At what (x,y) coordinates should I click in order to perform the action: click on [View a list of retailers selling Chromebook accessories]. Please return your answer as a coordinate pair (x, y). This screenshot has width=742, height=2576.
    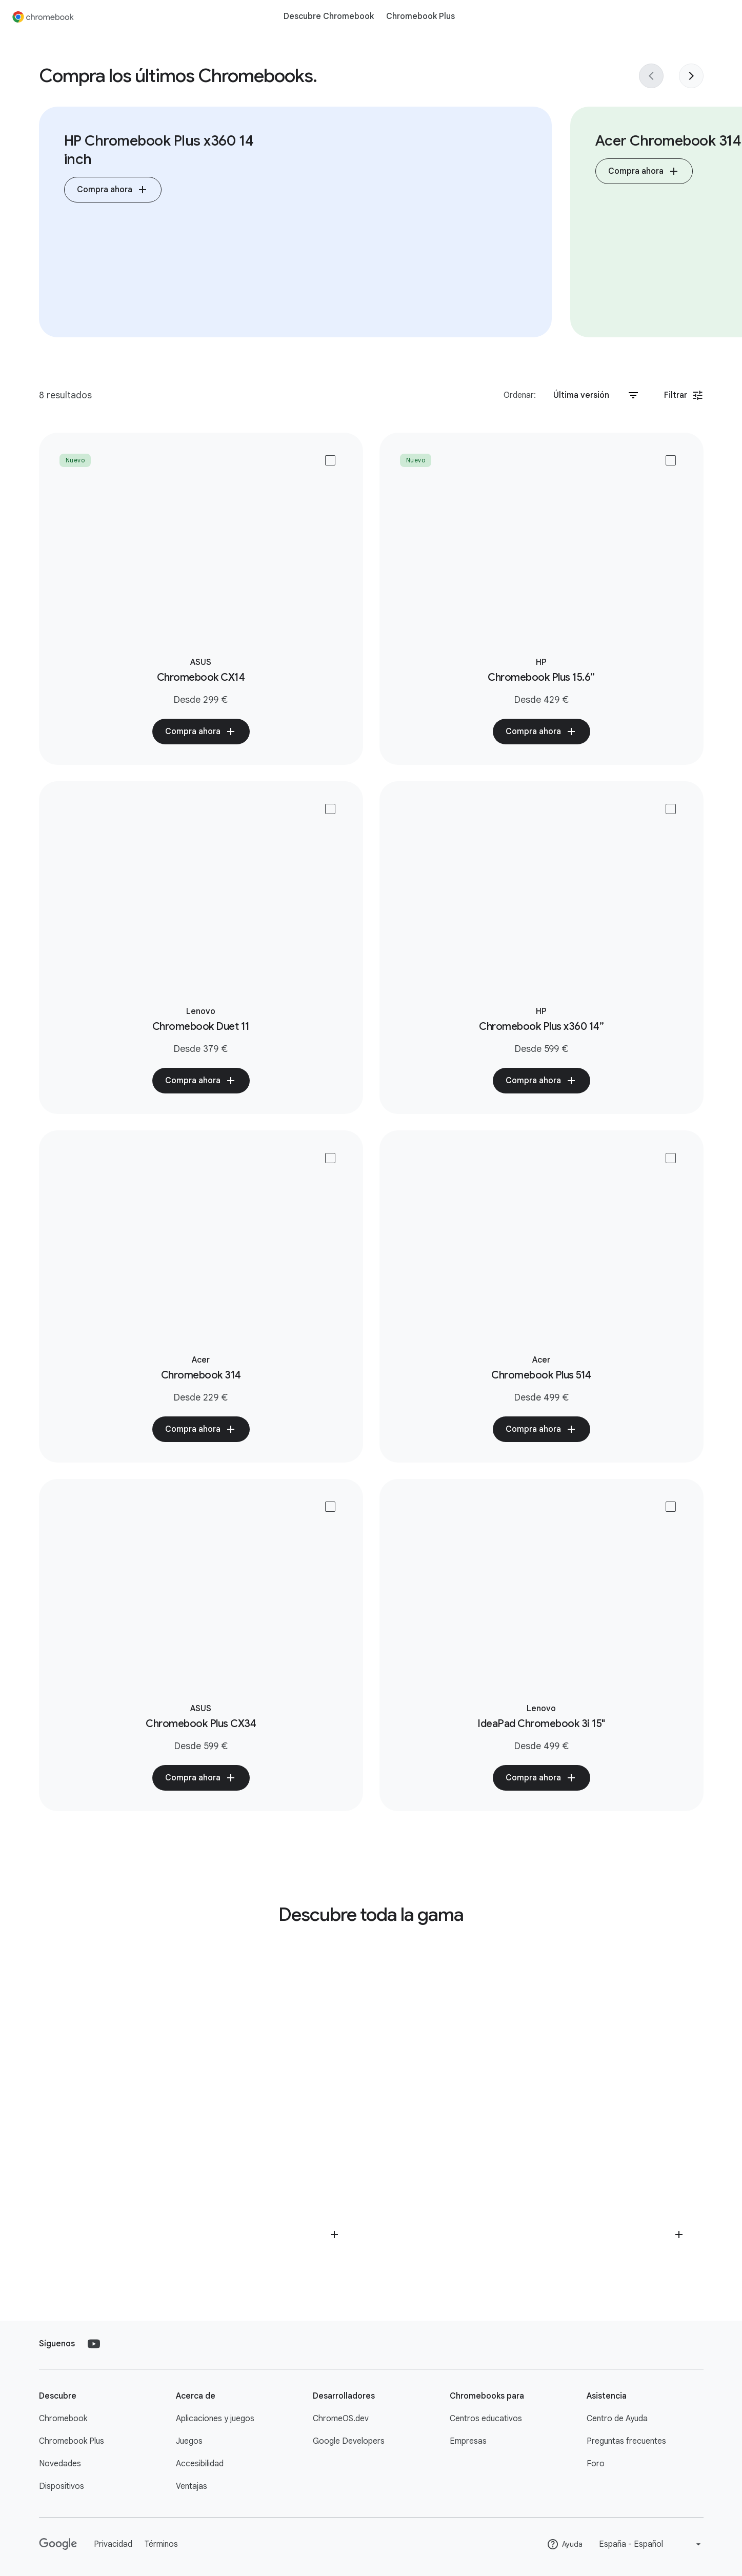
    Looking at the image, I should click on (544, 2105).